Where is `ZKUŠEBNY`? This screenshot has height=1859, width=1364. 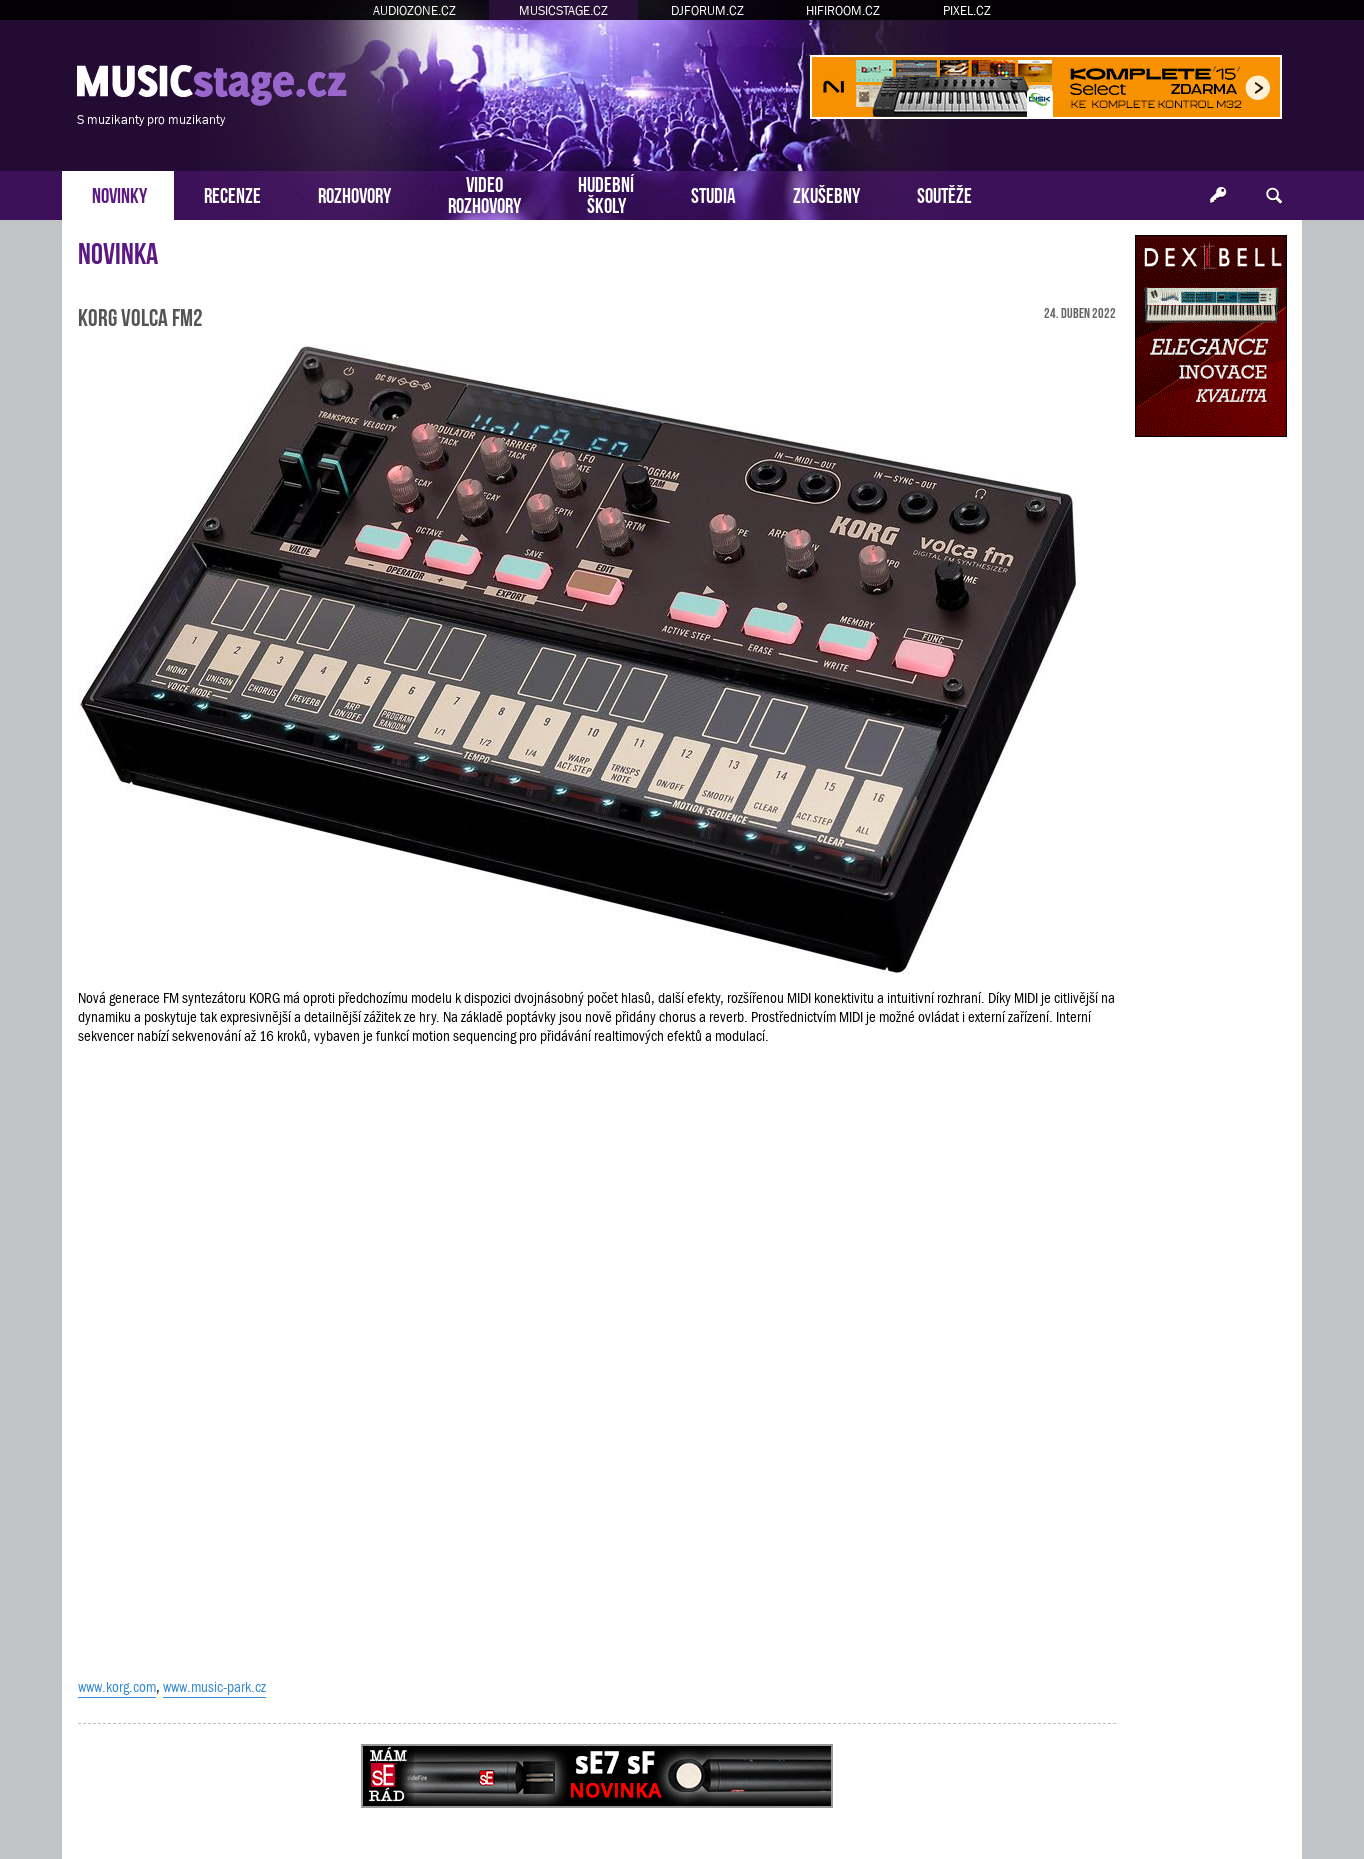
ZKUŠEBNY is located at coordinates (826, 193).